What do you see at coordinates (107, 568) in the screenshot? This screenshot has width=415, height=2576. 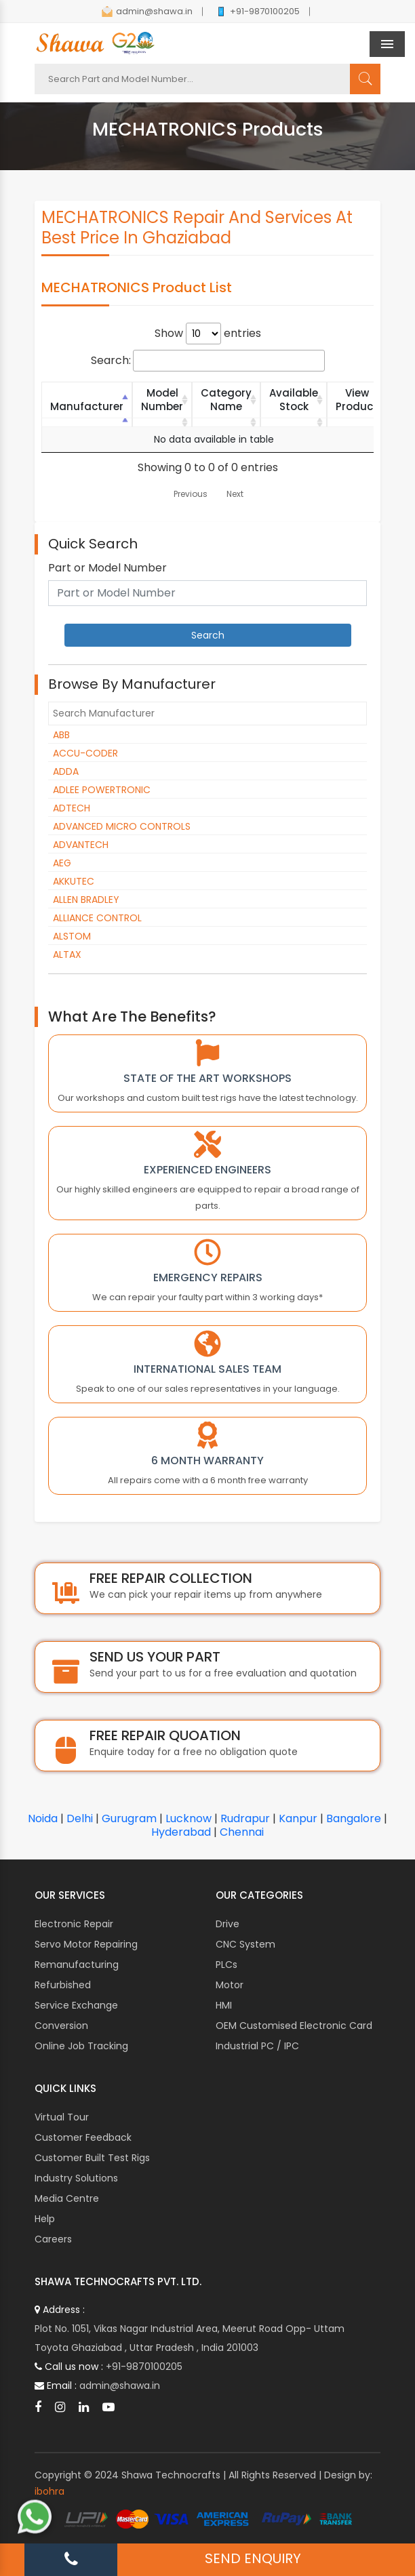 I see `Part or Model Number` at bounding box center [107, 568].